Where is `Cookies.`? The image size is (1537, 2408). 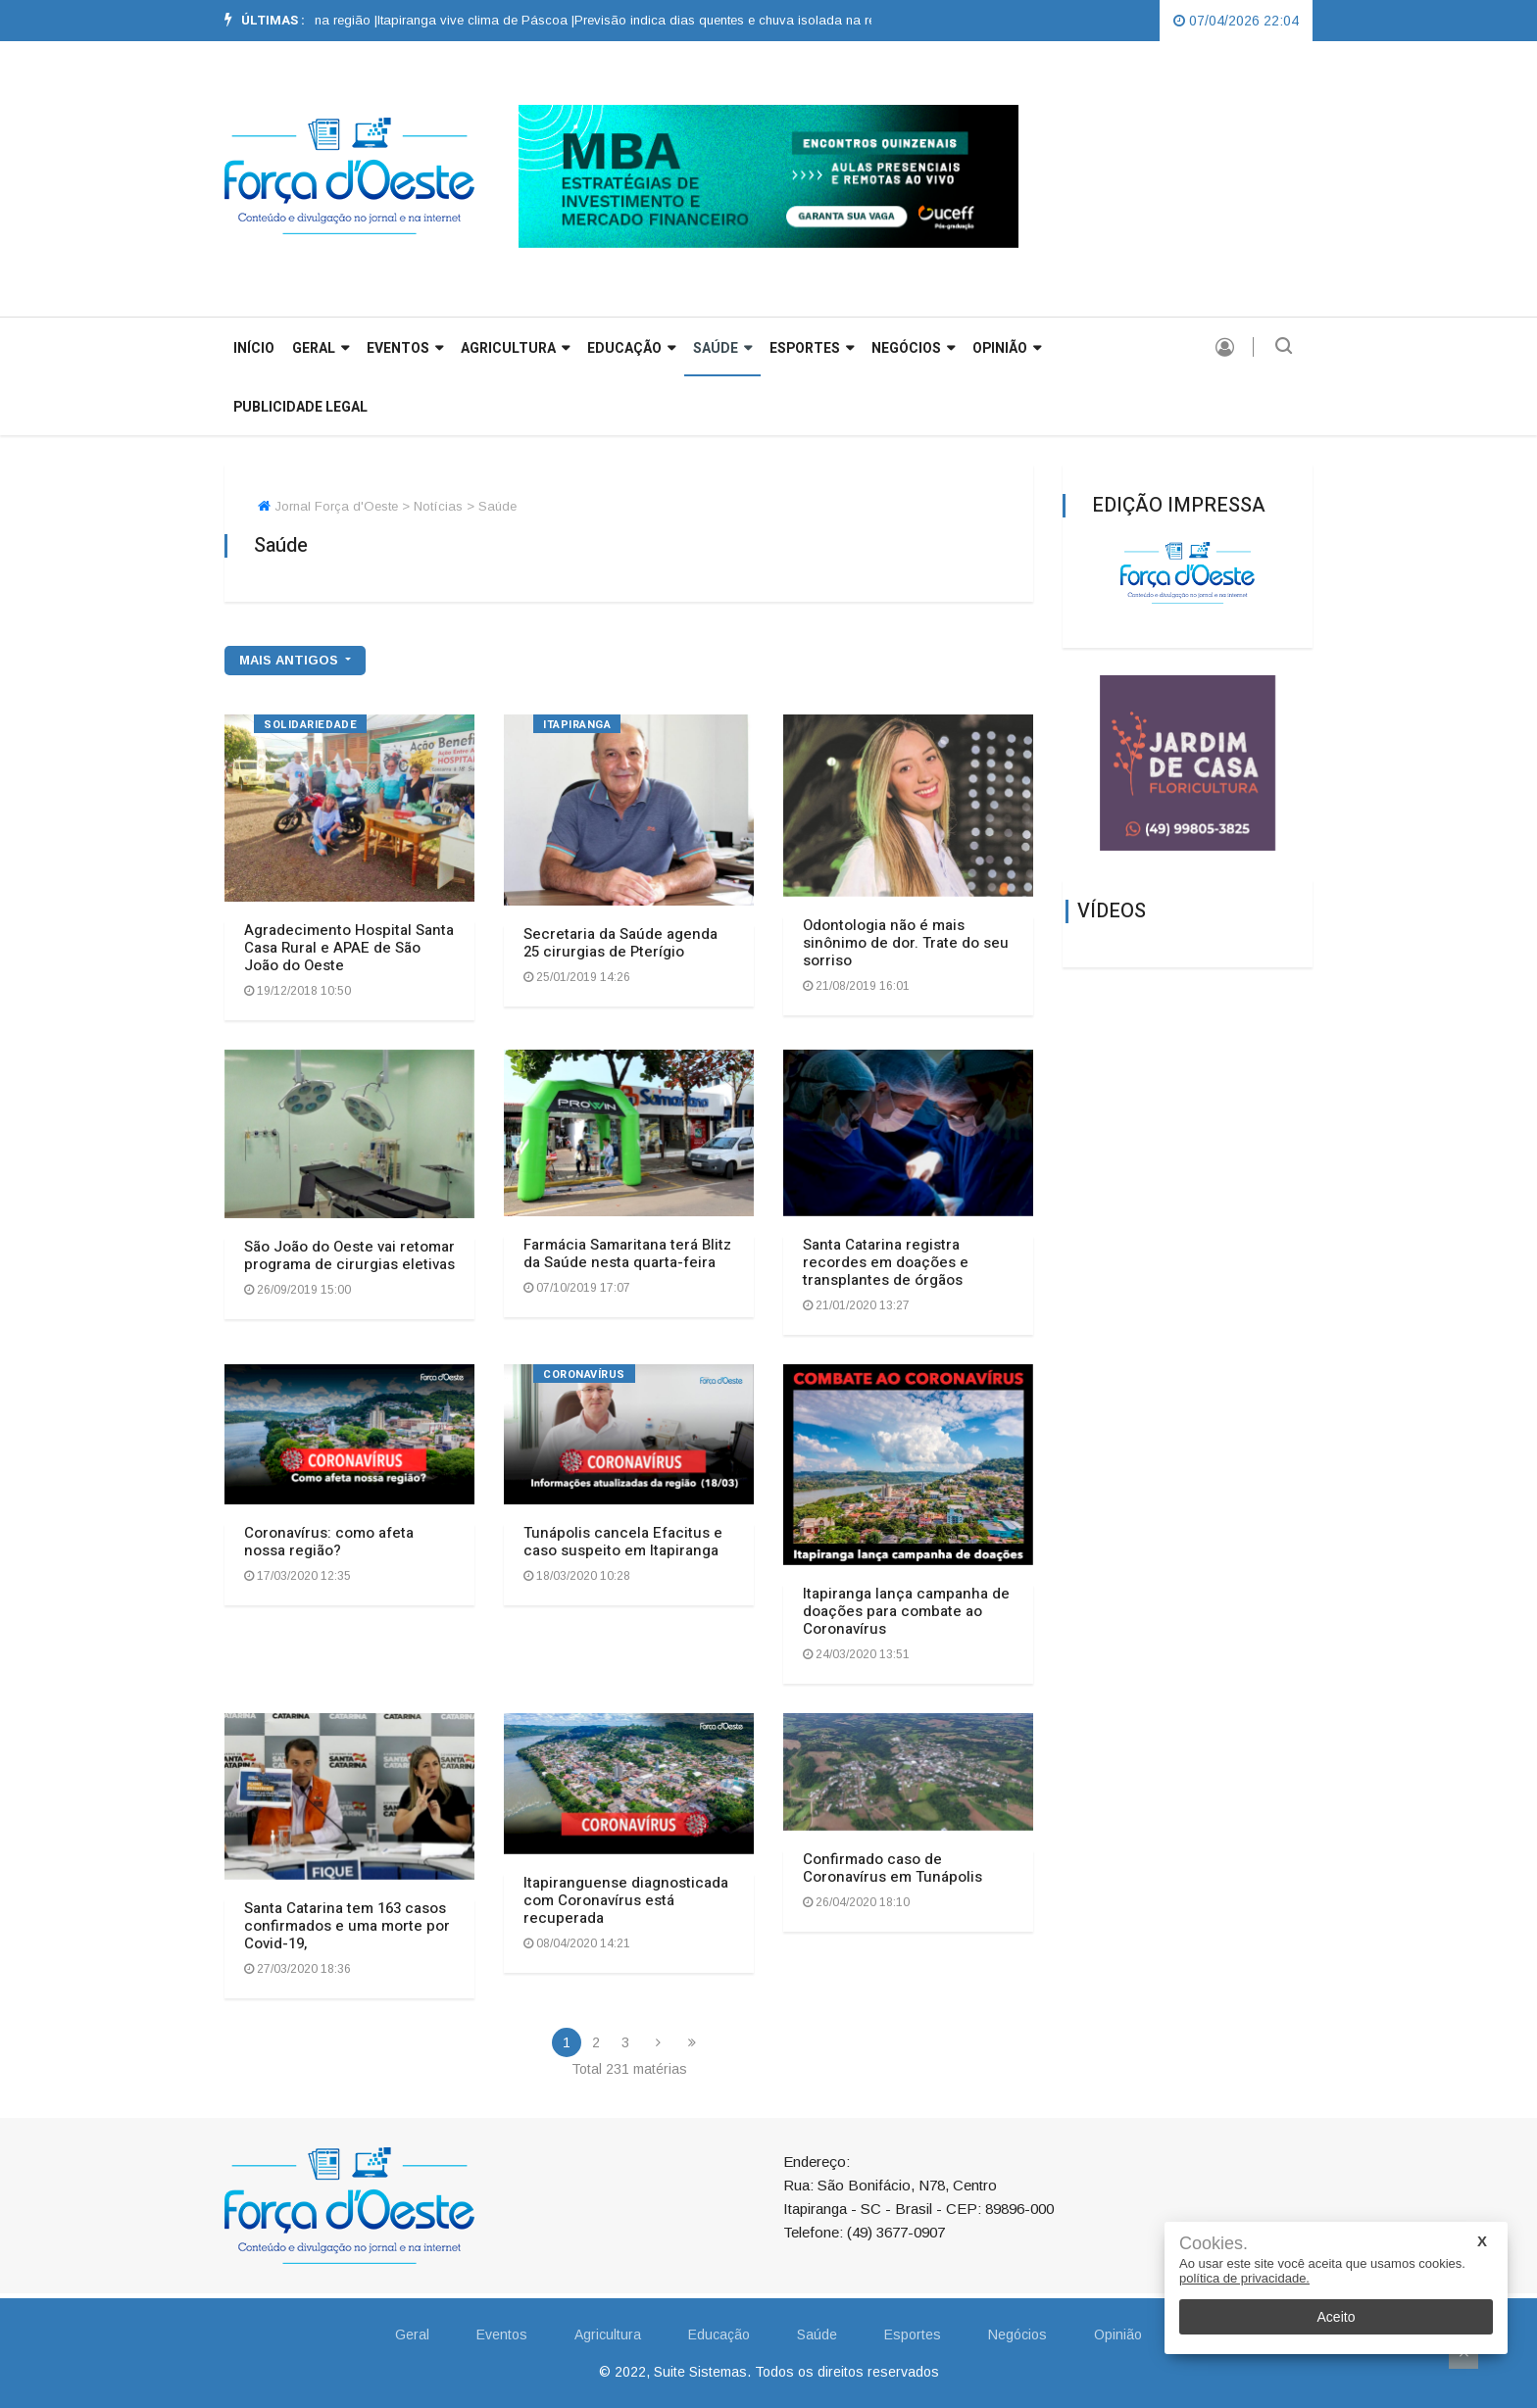
Cookies. is located at coordinates (1213, 2243).